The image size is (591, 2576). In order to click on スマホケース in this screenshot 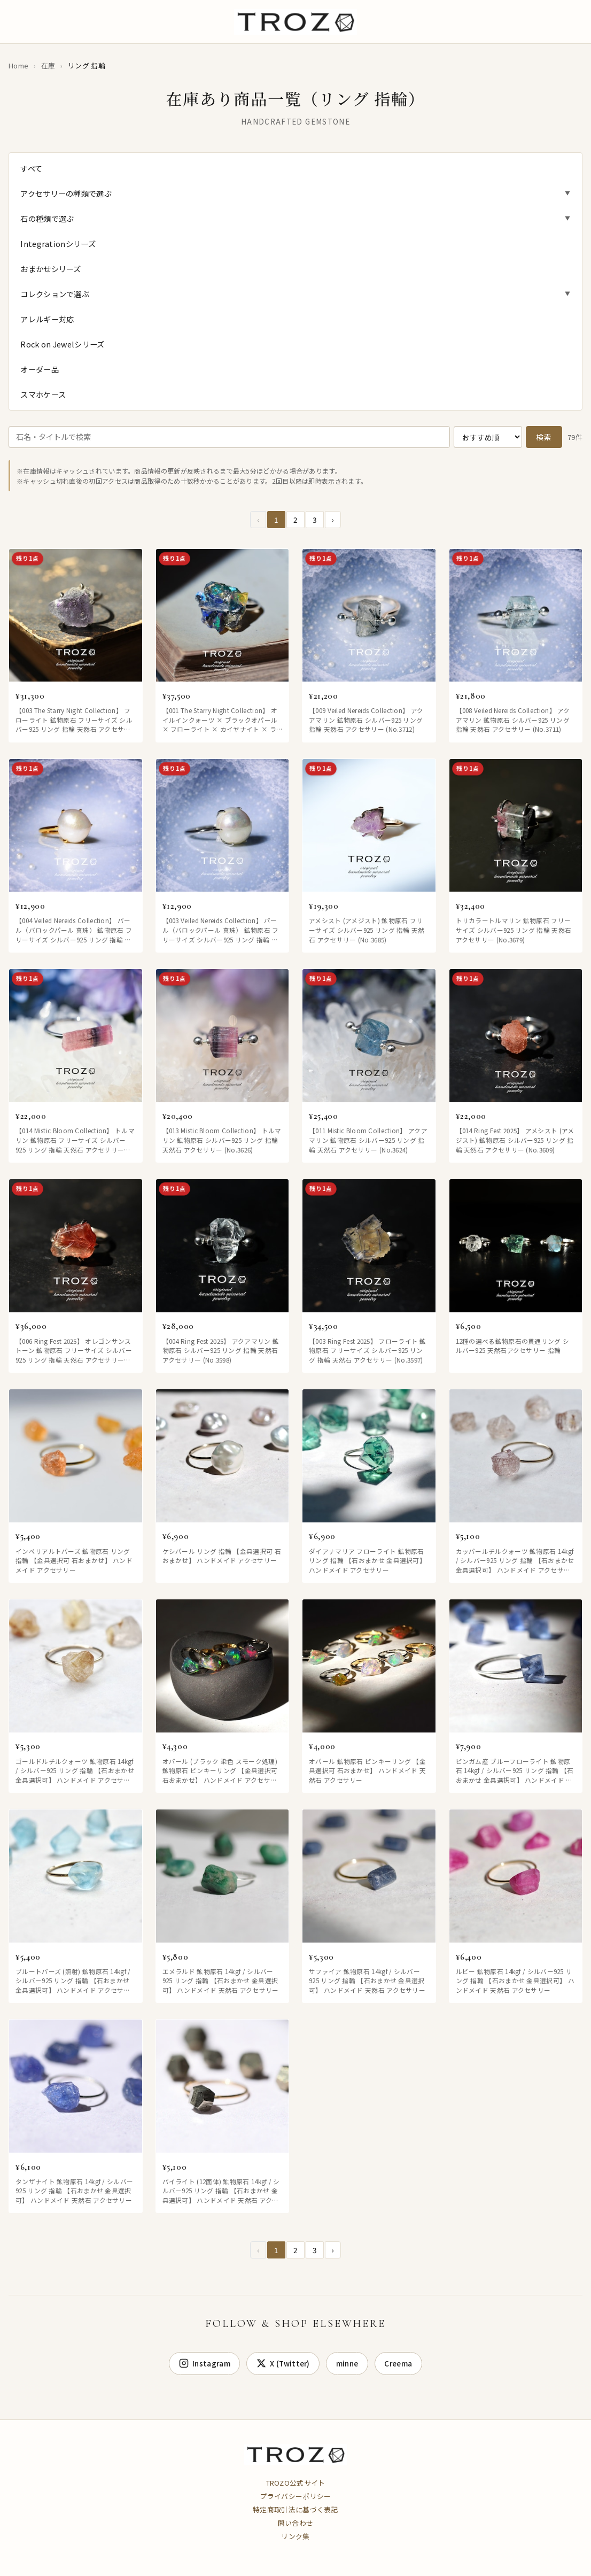, I will do `click(43, 394)`.